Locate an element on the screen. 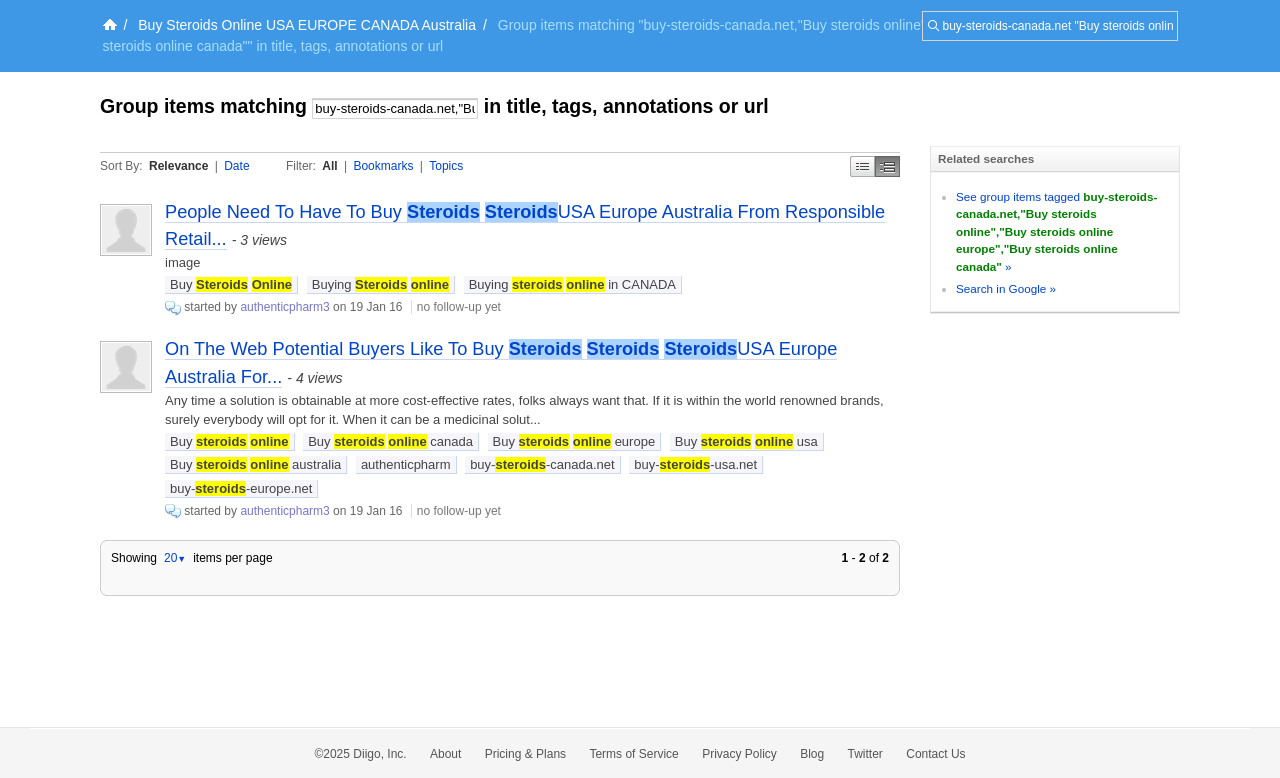 This screenshot has height=778, width=1280. Contact Us is located at coordinates (935, 754).